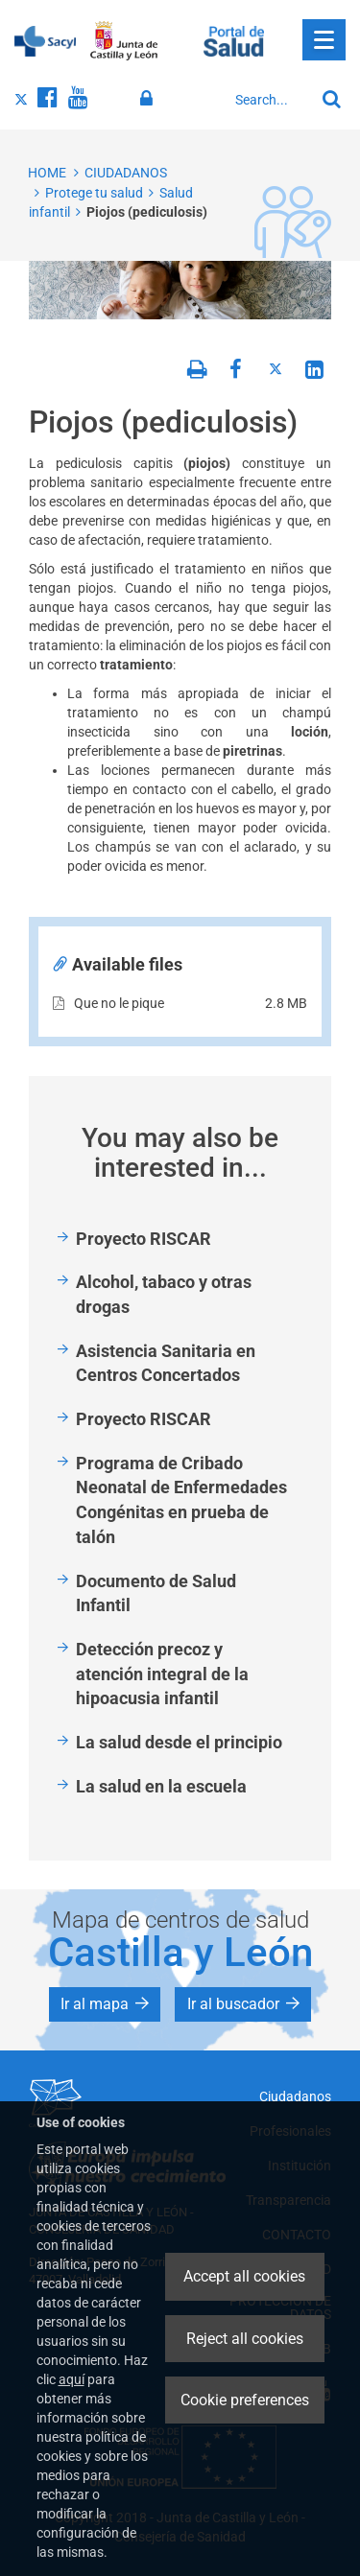 This screenshot has width=360, height=2576. What do you see at coordinates (146, 212) in the screenshot?
I see `Piojos (pediculosis)` at bounding box center [146, 212].